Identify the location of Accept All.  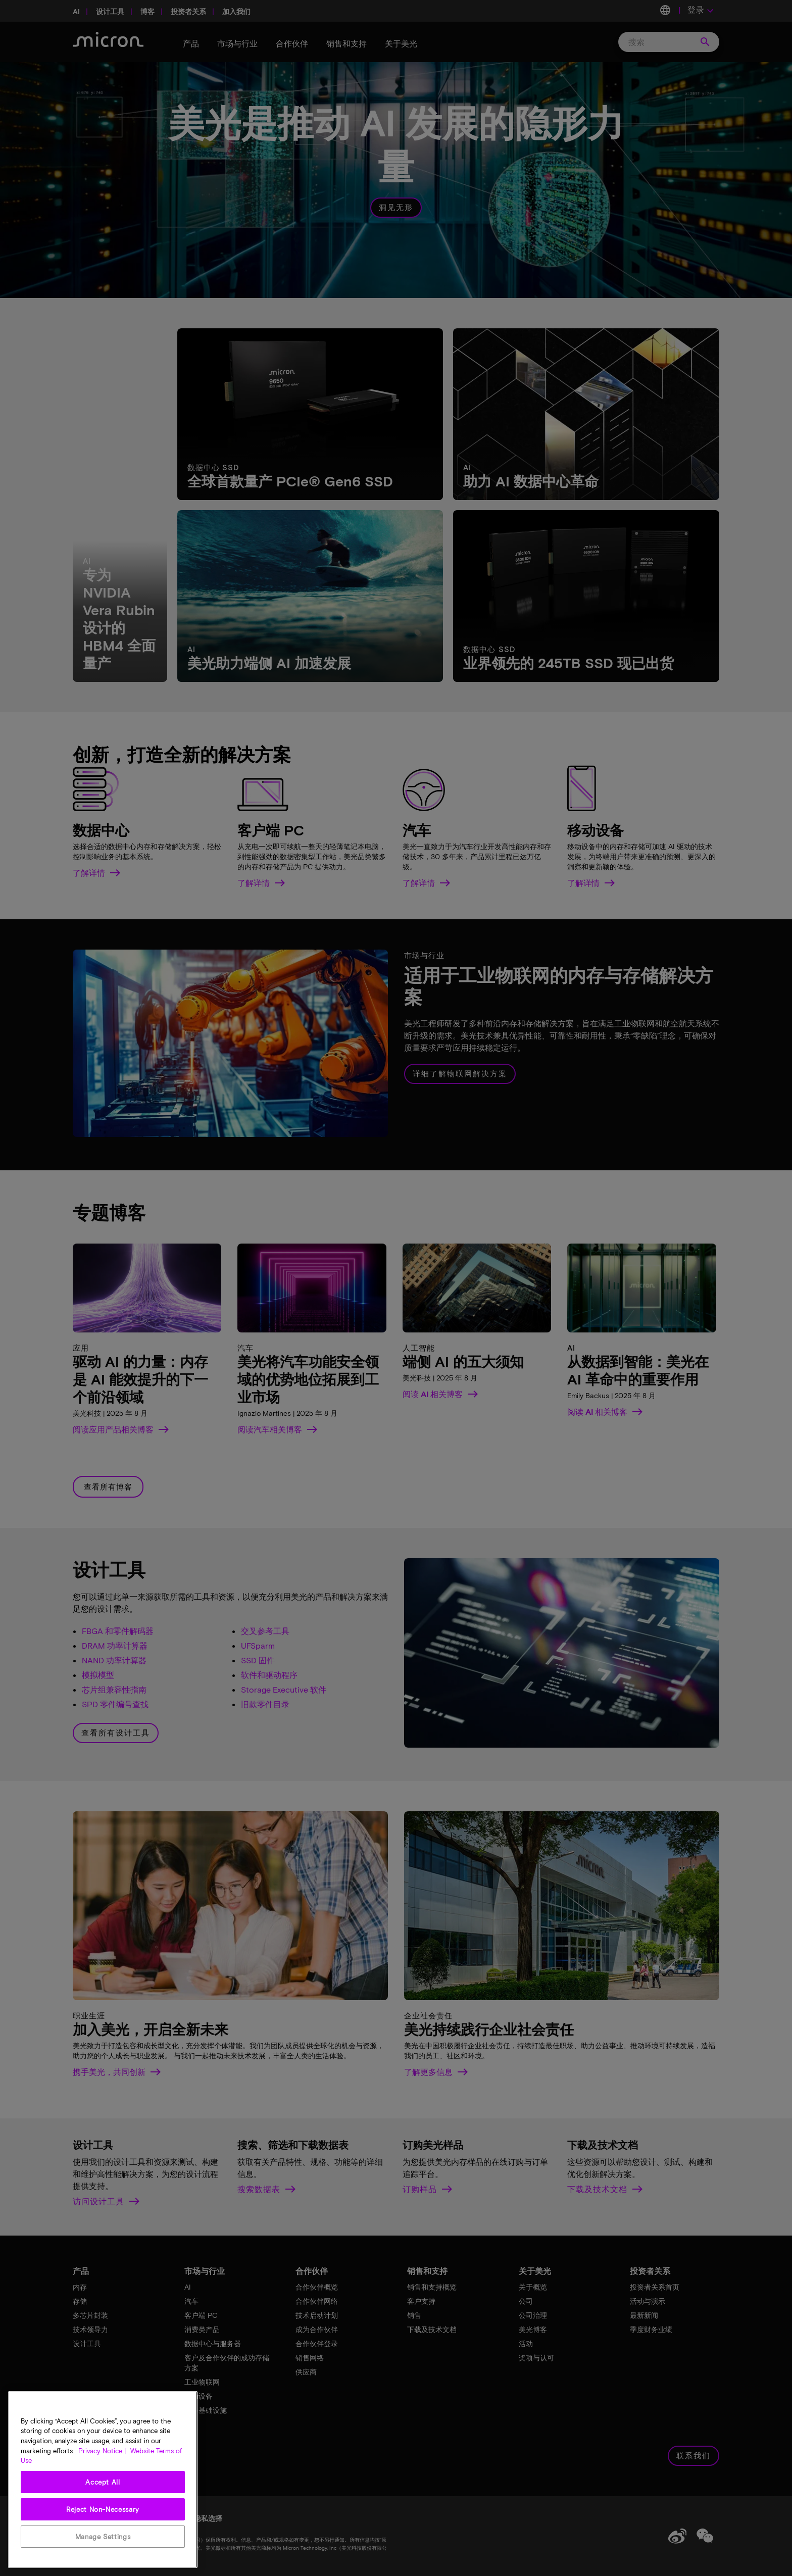
(102, 2482).